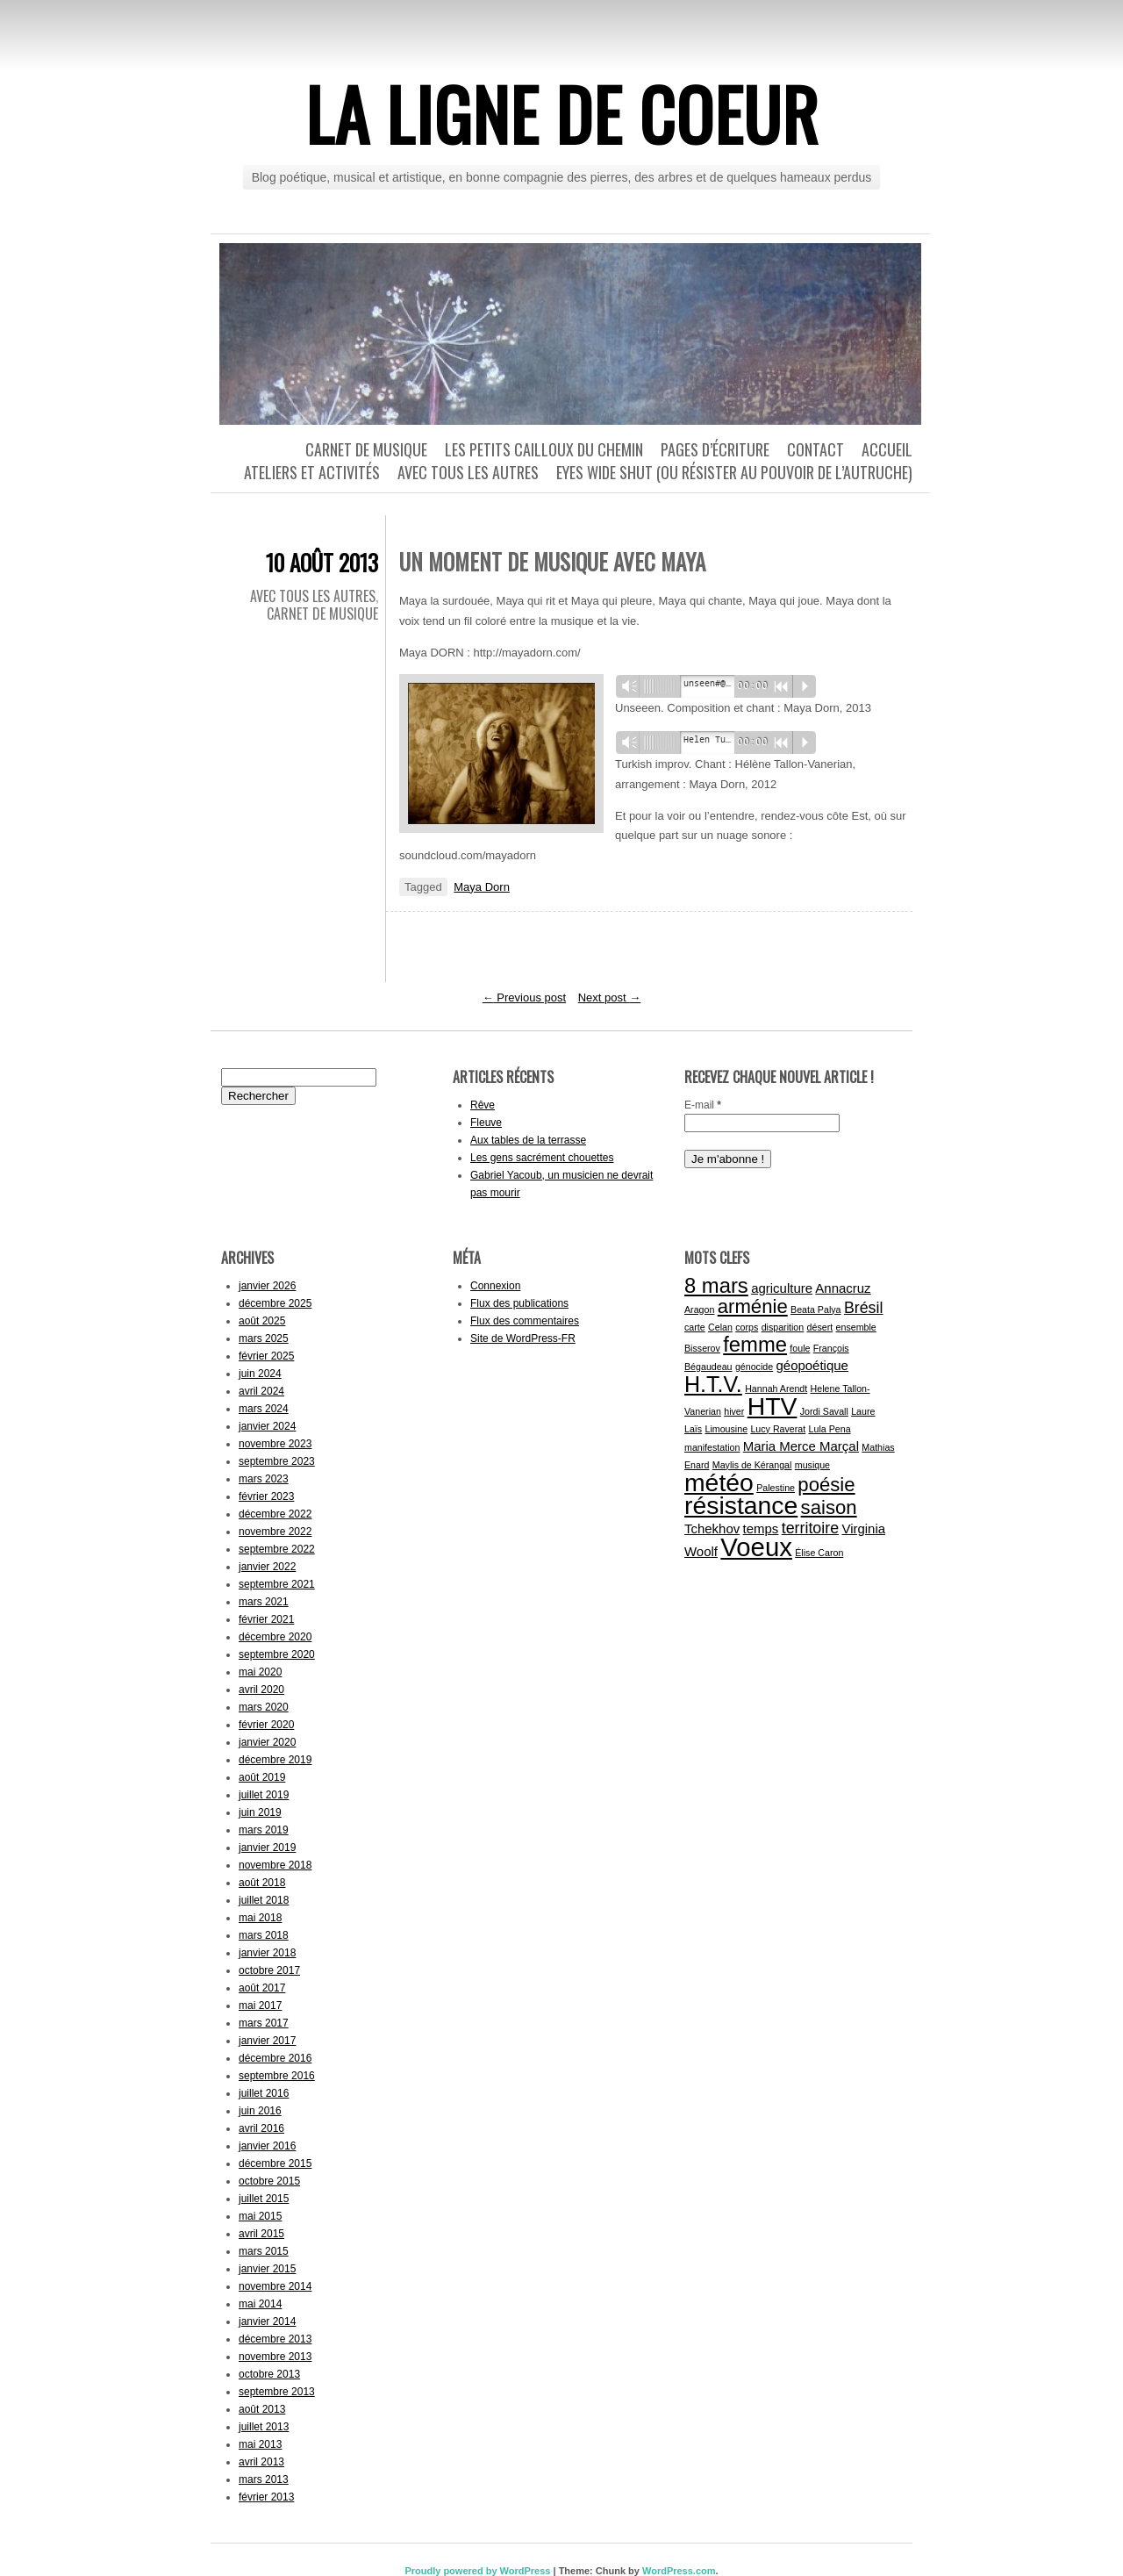  I want to click on territoire [territoire (3 éléments)], so click(810, 1528).